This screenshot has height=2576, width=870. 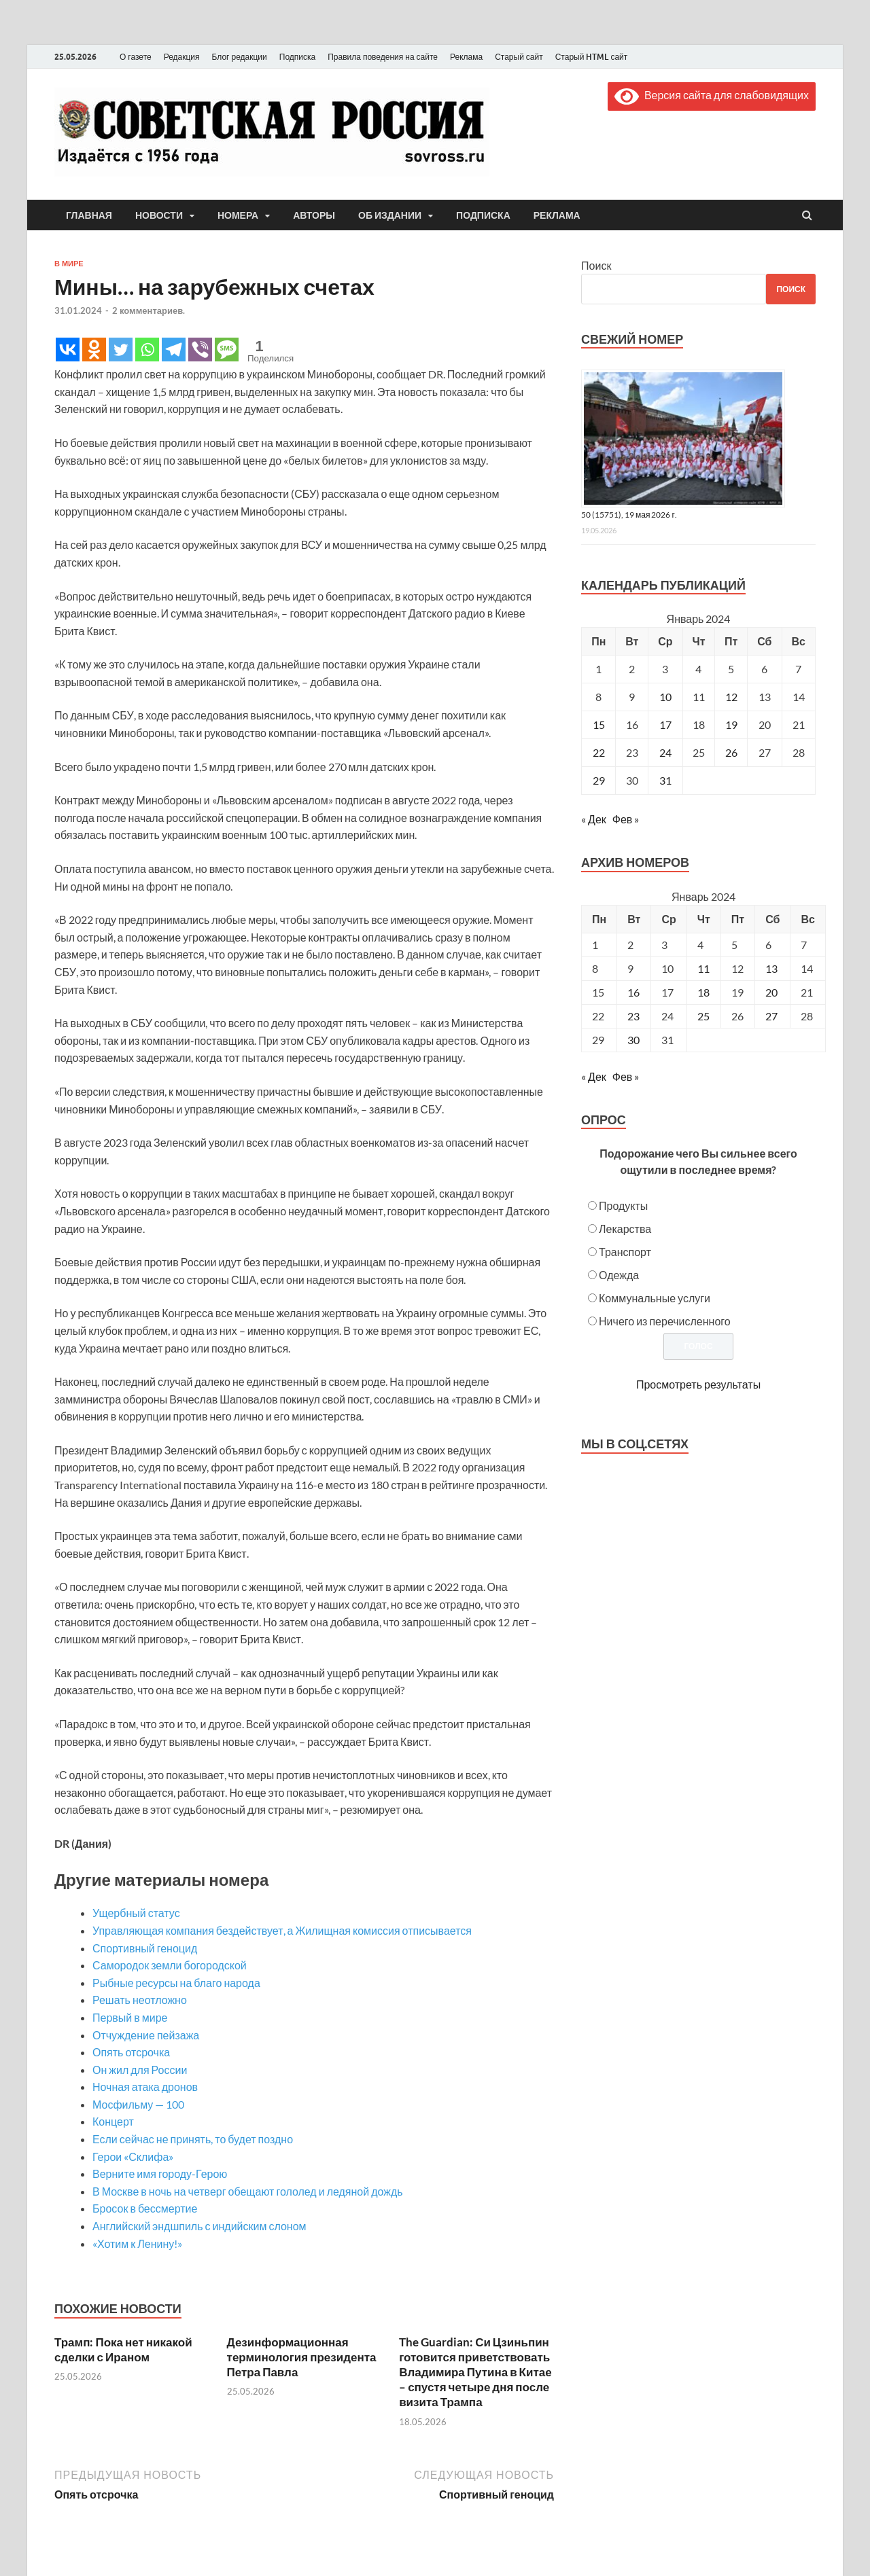 I want to click on Решать неотложно, so click(x=139, y=1999).